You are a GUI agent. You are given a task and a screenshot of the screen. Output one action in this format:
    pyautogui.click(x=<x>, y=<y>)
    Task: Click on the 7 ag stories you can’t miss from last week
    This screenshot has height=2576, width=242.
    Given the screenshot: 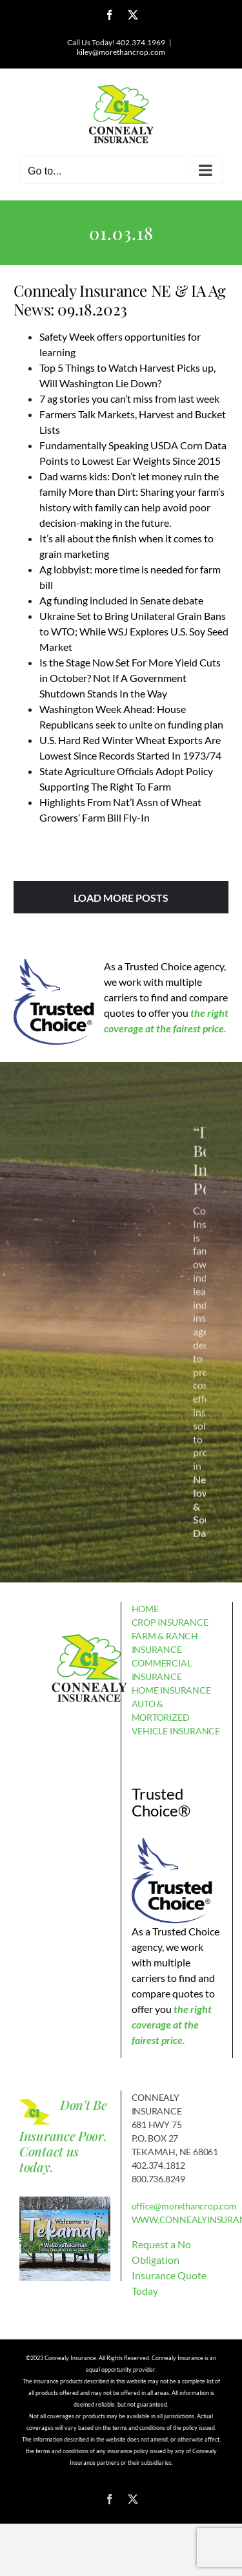 What is the action you would take?
    pyautogui.click(x=129, y=398)
    